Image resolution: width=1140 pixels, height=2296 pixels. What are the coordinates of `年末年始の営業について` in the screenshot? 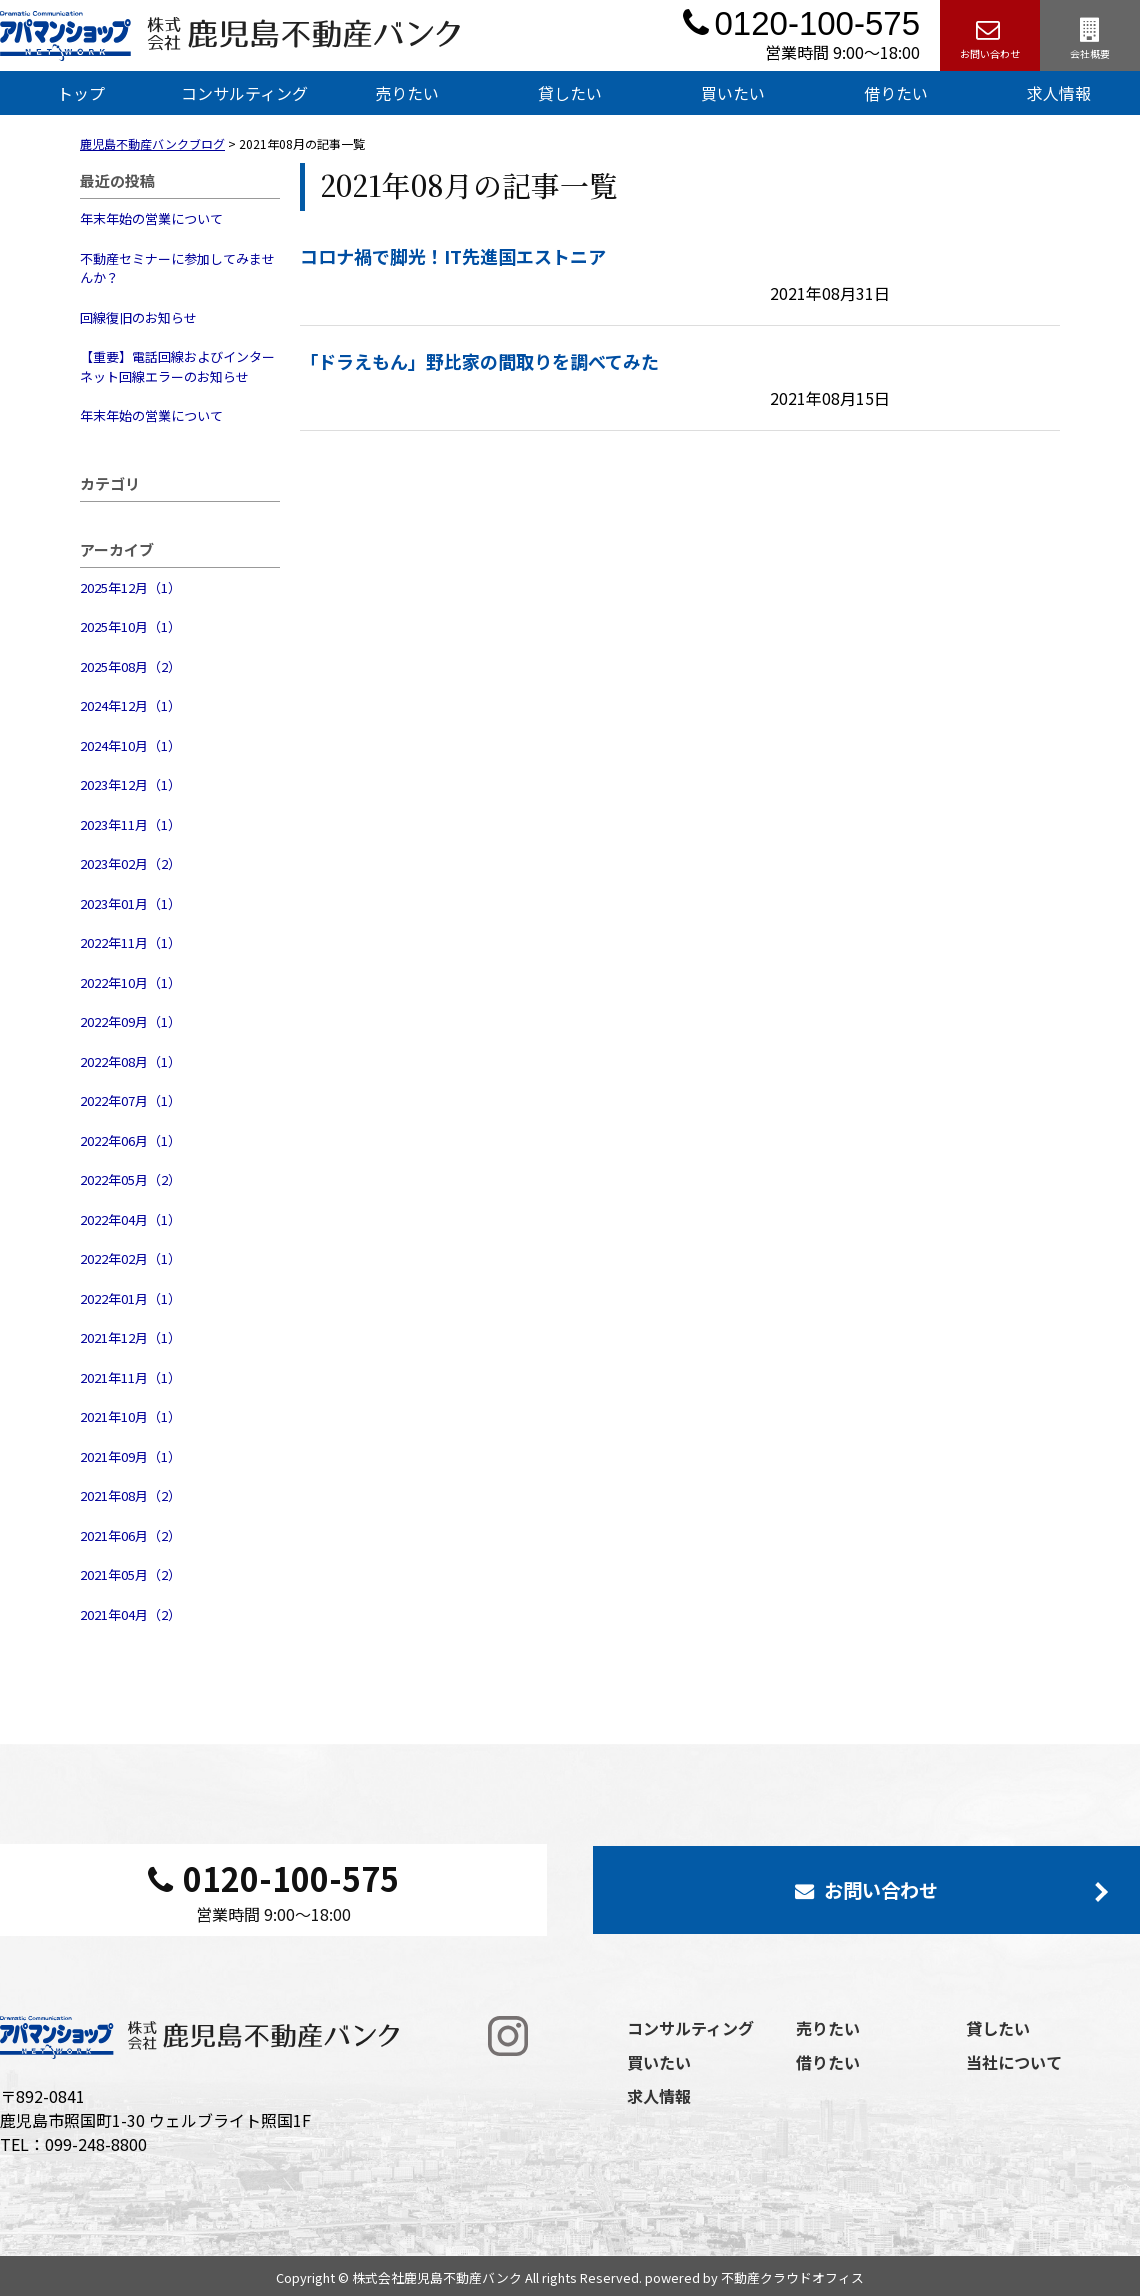 It's located at (151, 218).